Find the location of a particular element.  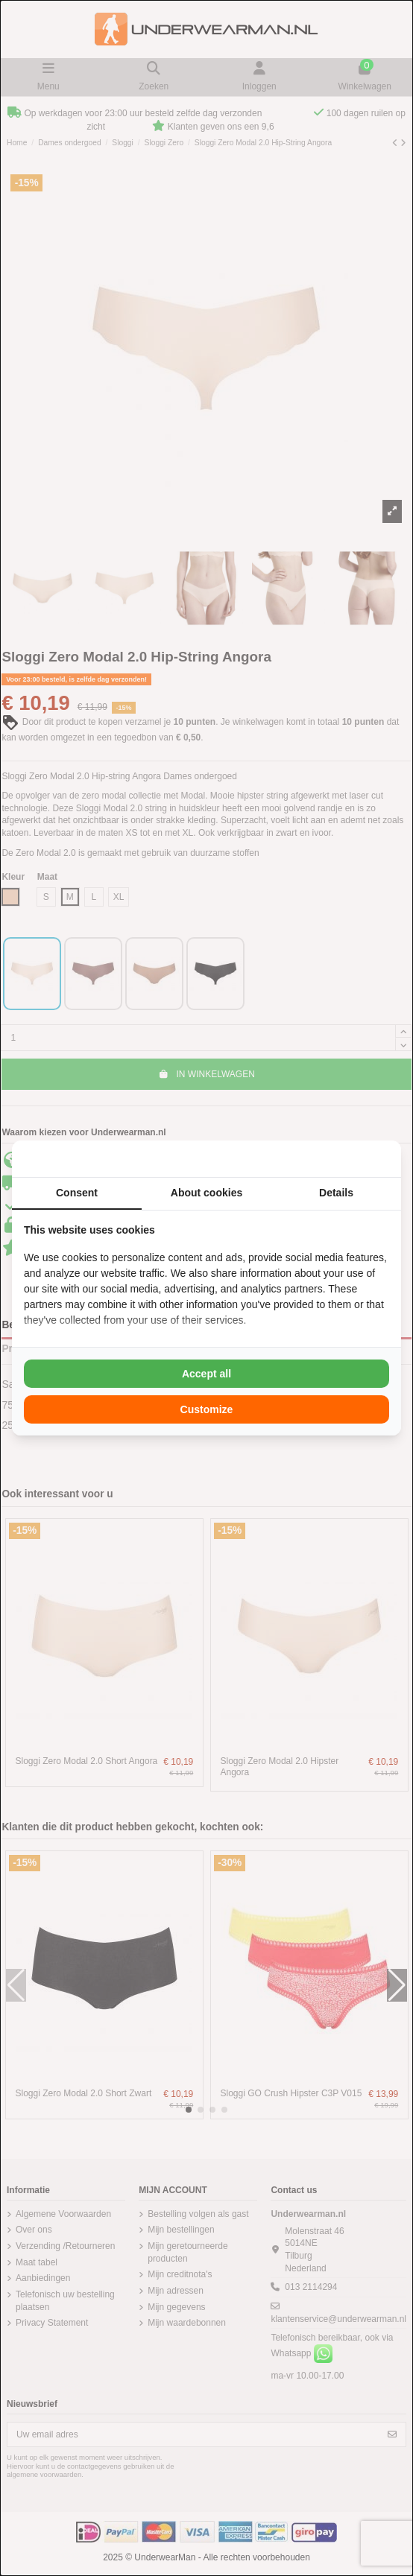

Consent [tab] is located at coordinates (77, 1193).